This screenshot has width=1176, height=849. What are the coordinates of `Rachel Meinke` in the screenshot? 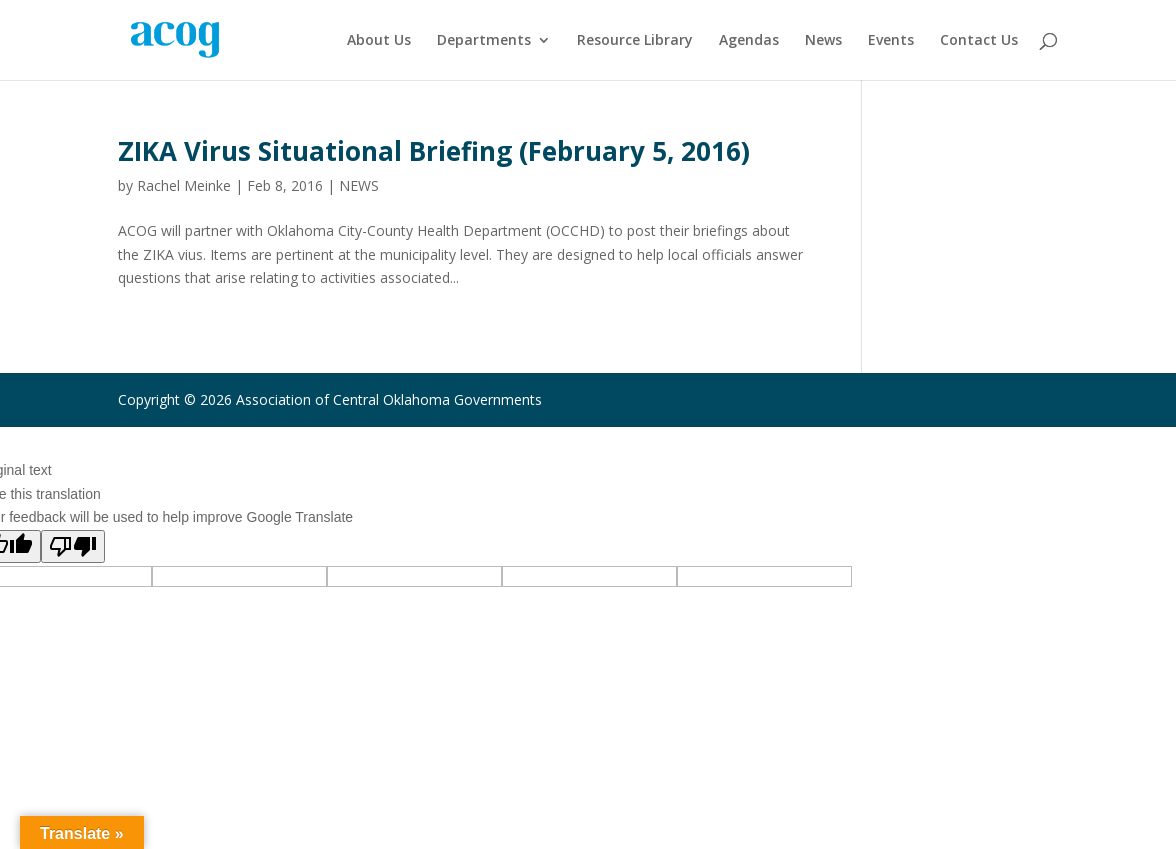 It's located at (184, 185).